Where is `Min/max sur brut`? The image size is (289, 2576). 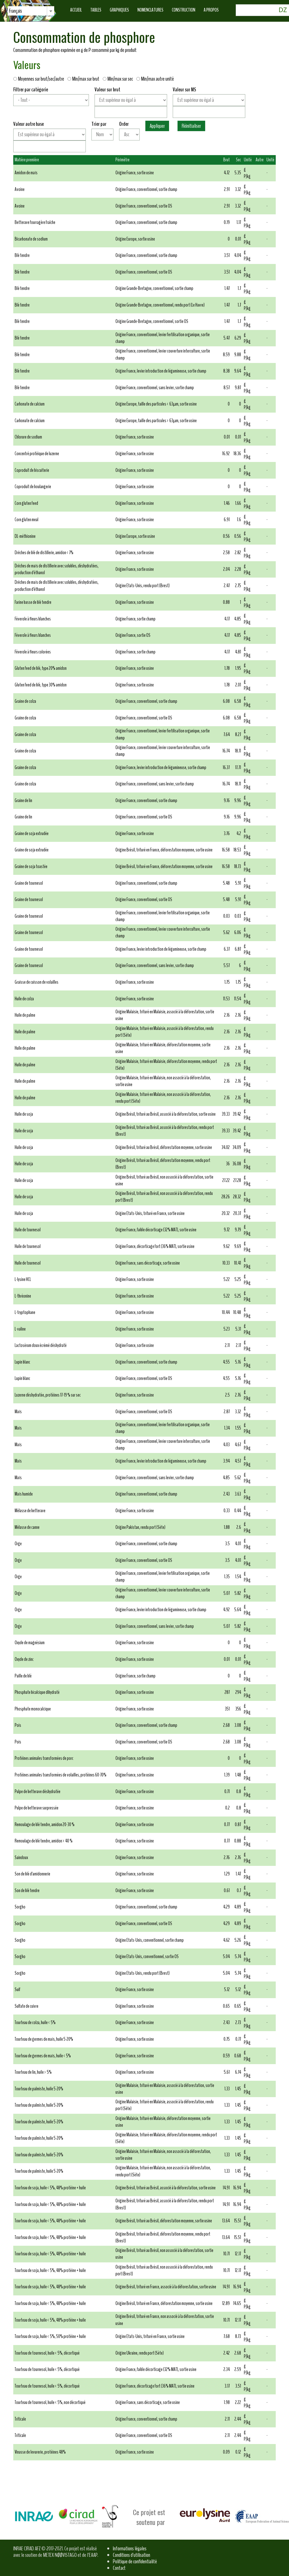 Min/max sur brut is located at coordinates (84, 79).